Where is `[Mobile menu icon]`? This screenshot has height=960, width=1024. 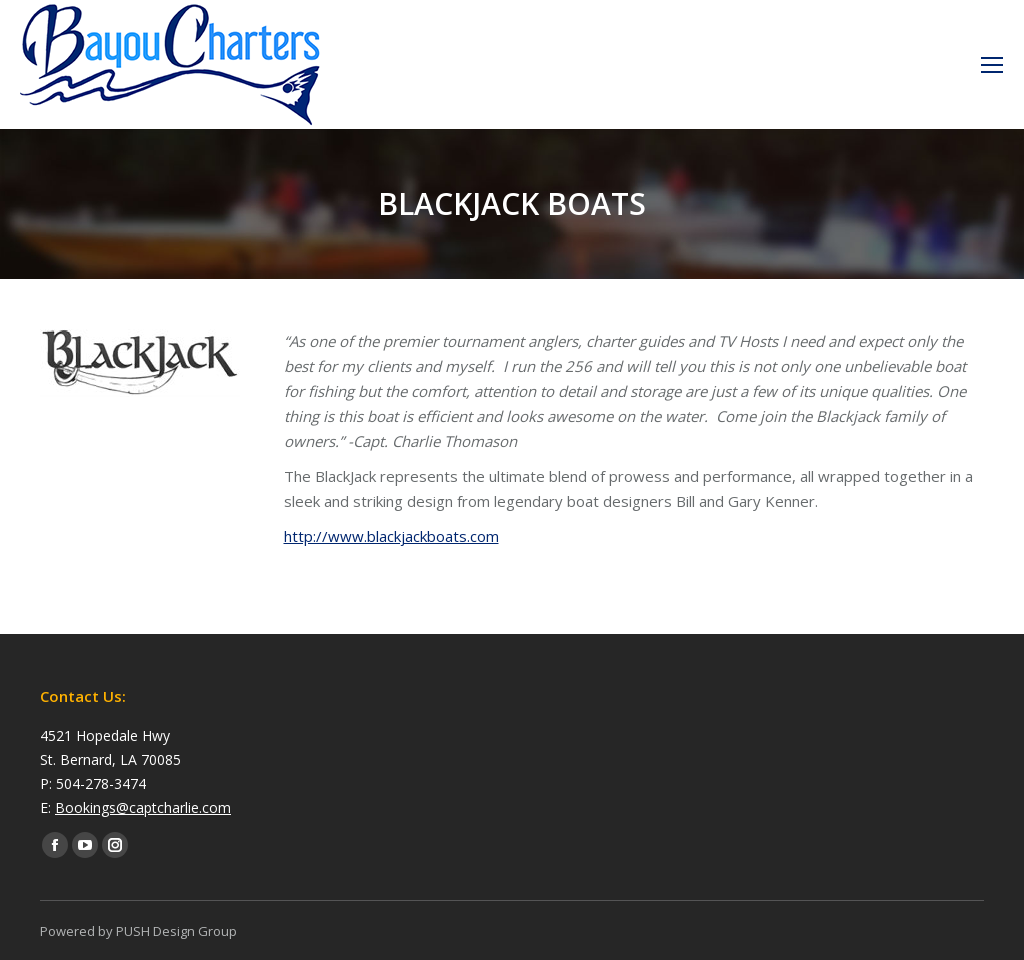
[Mobile menu icon] is located at coordinates (992, 65).